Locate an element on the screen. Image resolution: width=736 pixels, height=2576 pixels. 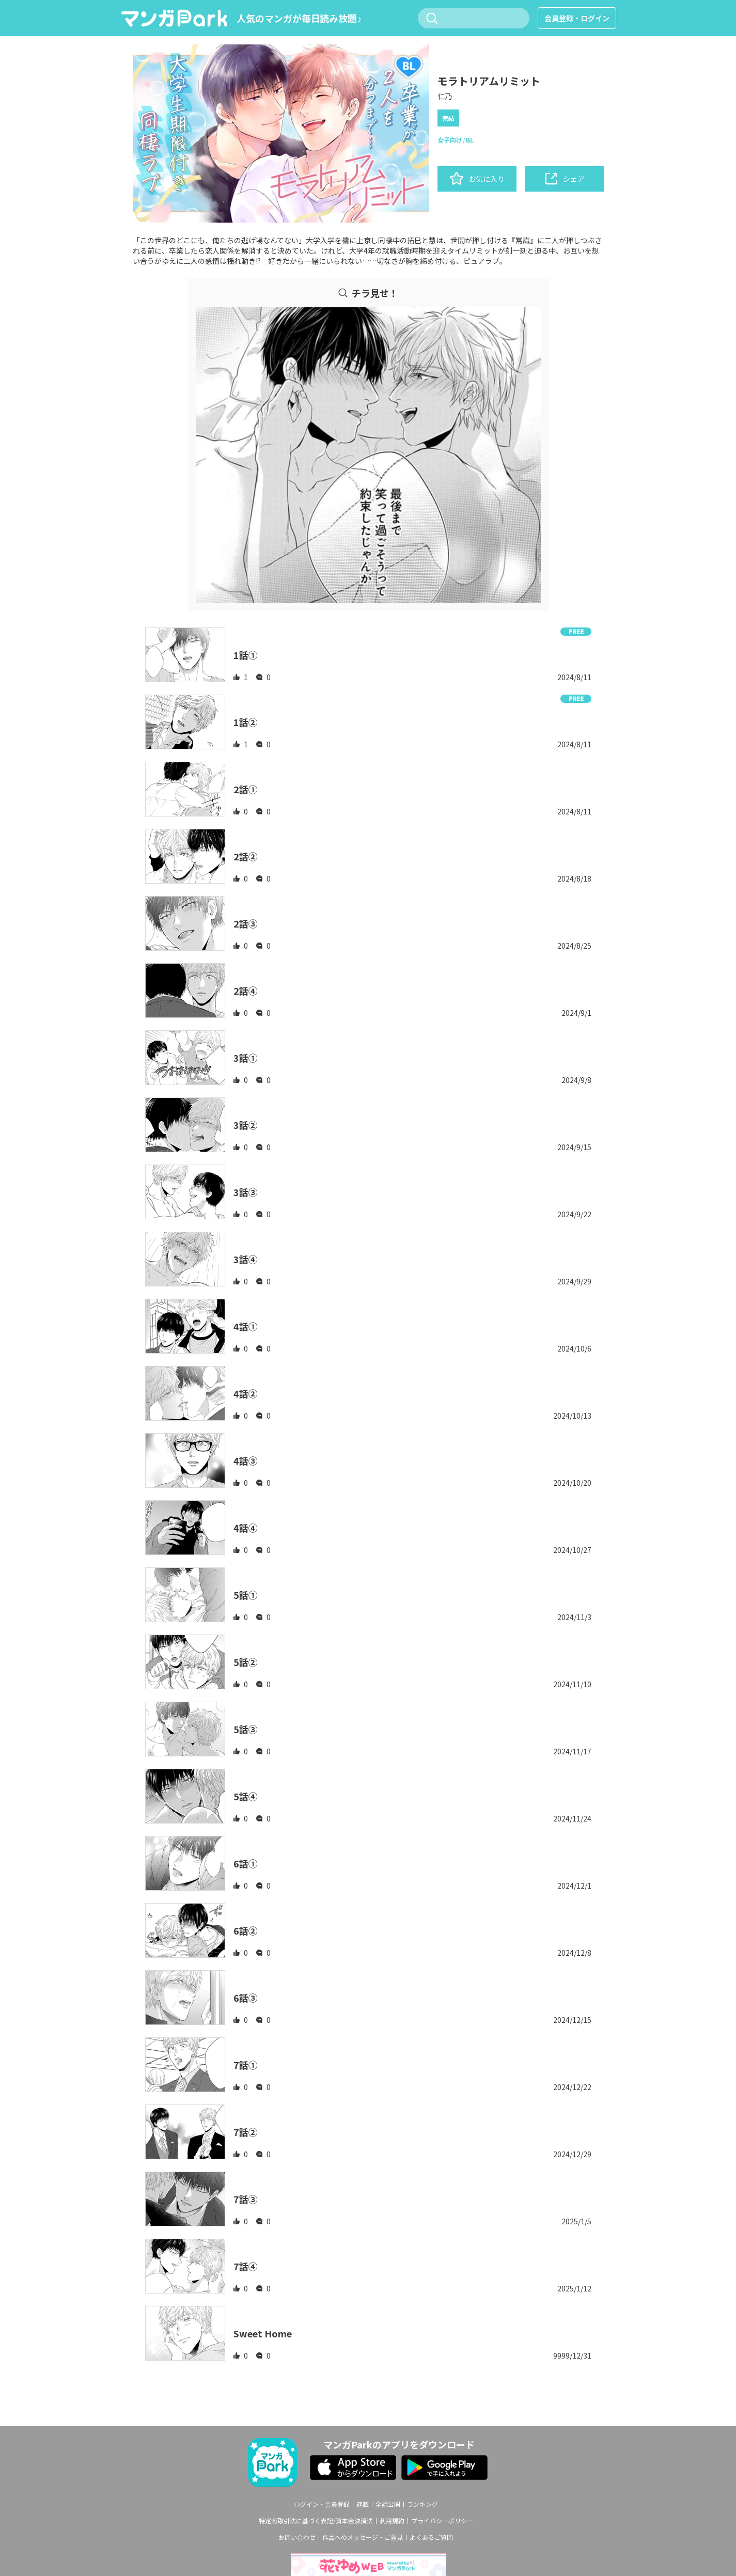
会員登録・ログイン is located at coordinates (576, 18).